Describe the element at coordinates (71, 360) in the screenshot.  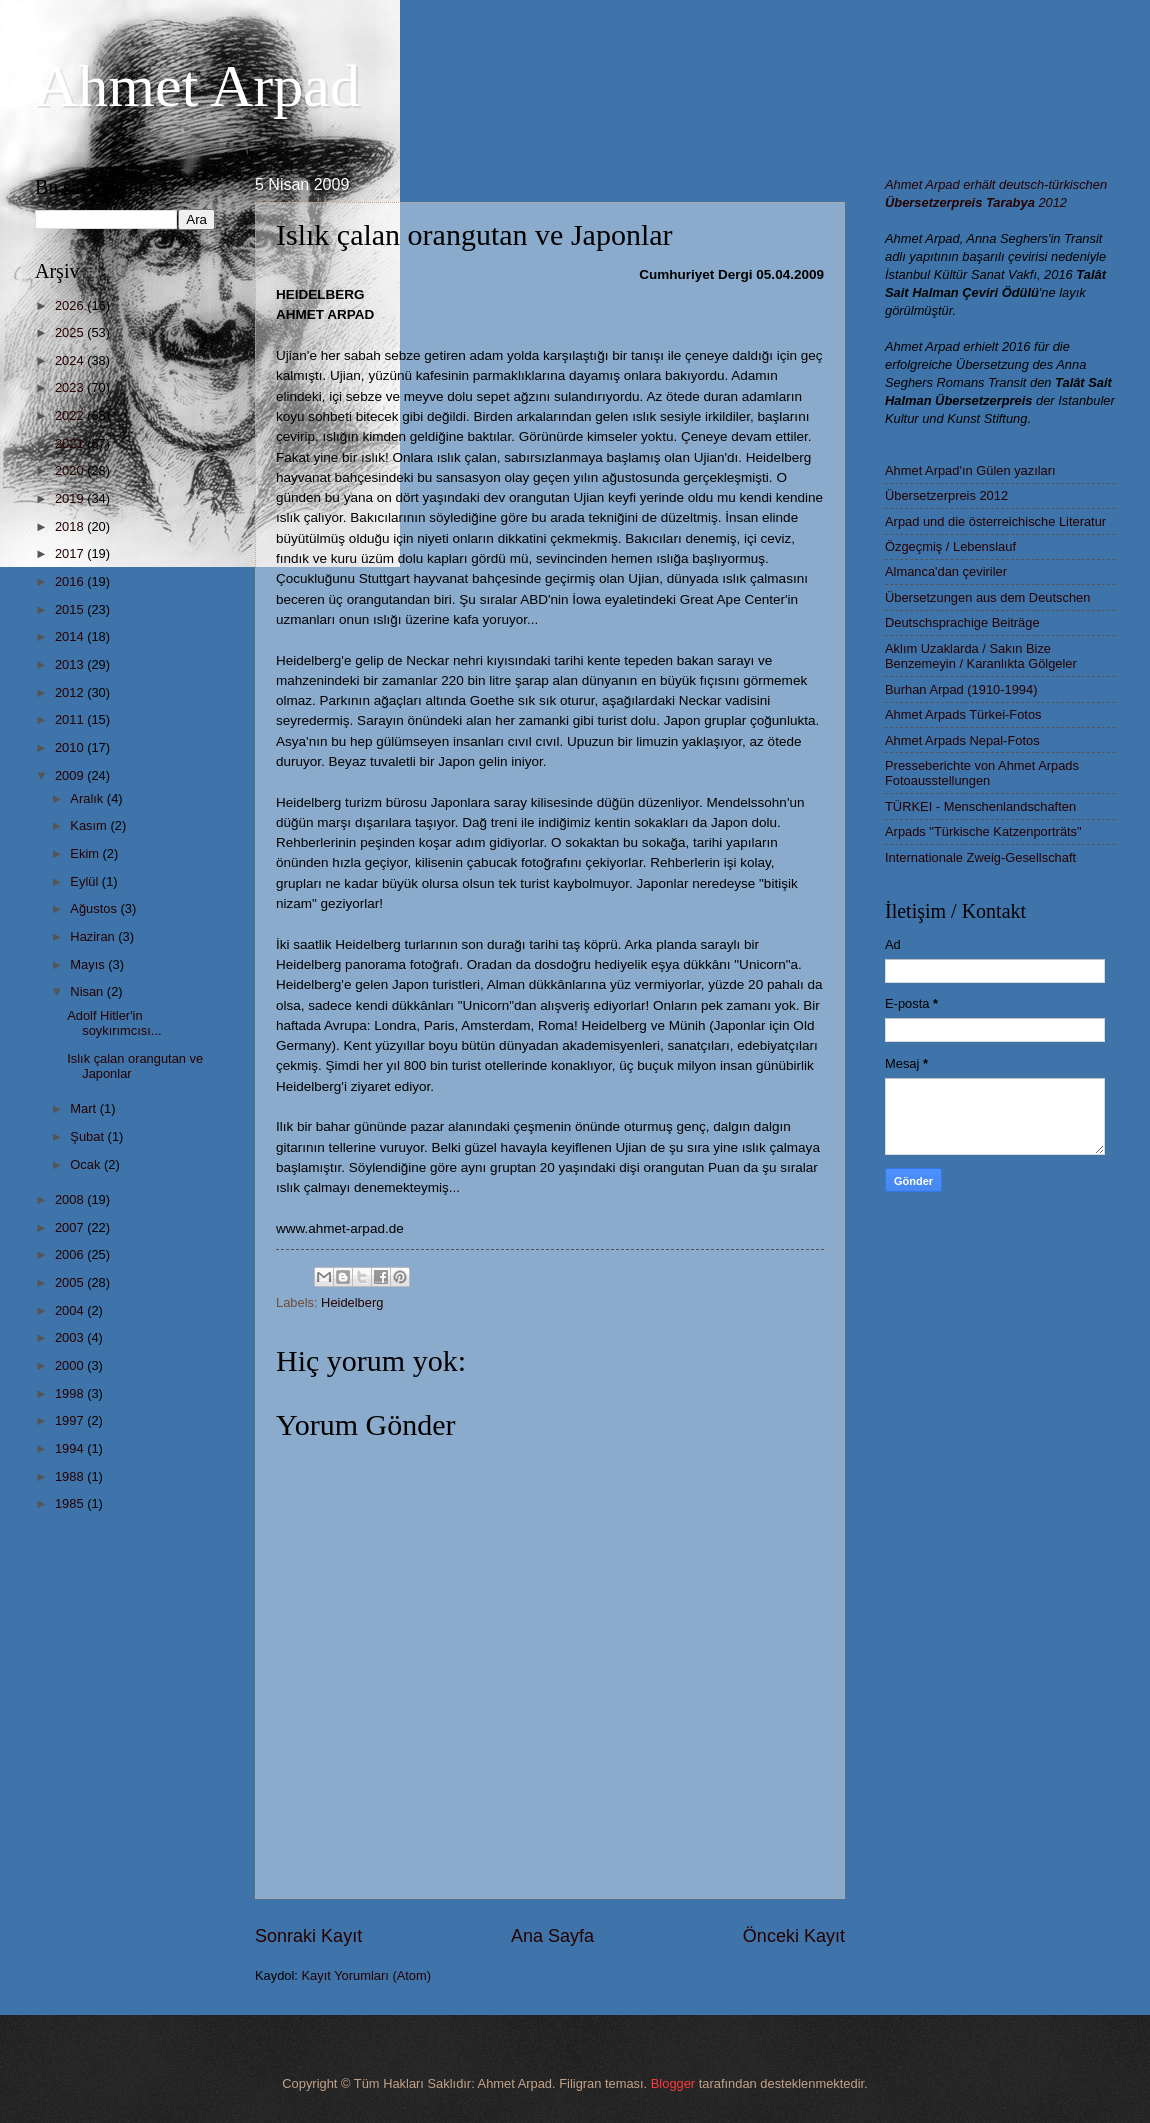
I see `2024` at that location.